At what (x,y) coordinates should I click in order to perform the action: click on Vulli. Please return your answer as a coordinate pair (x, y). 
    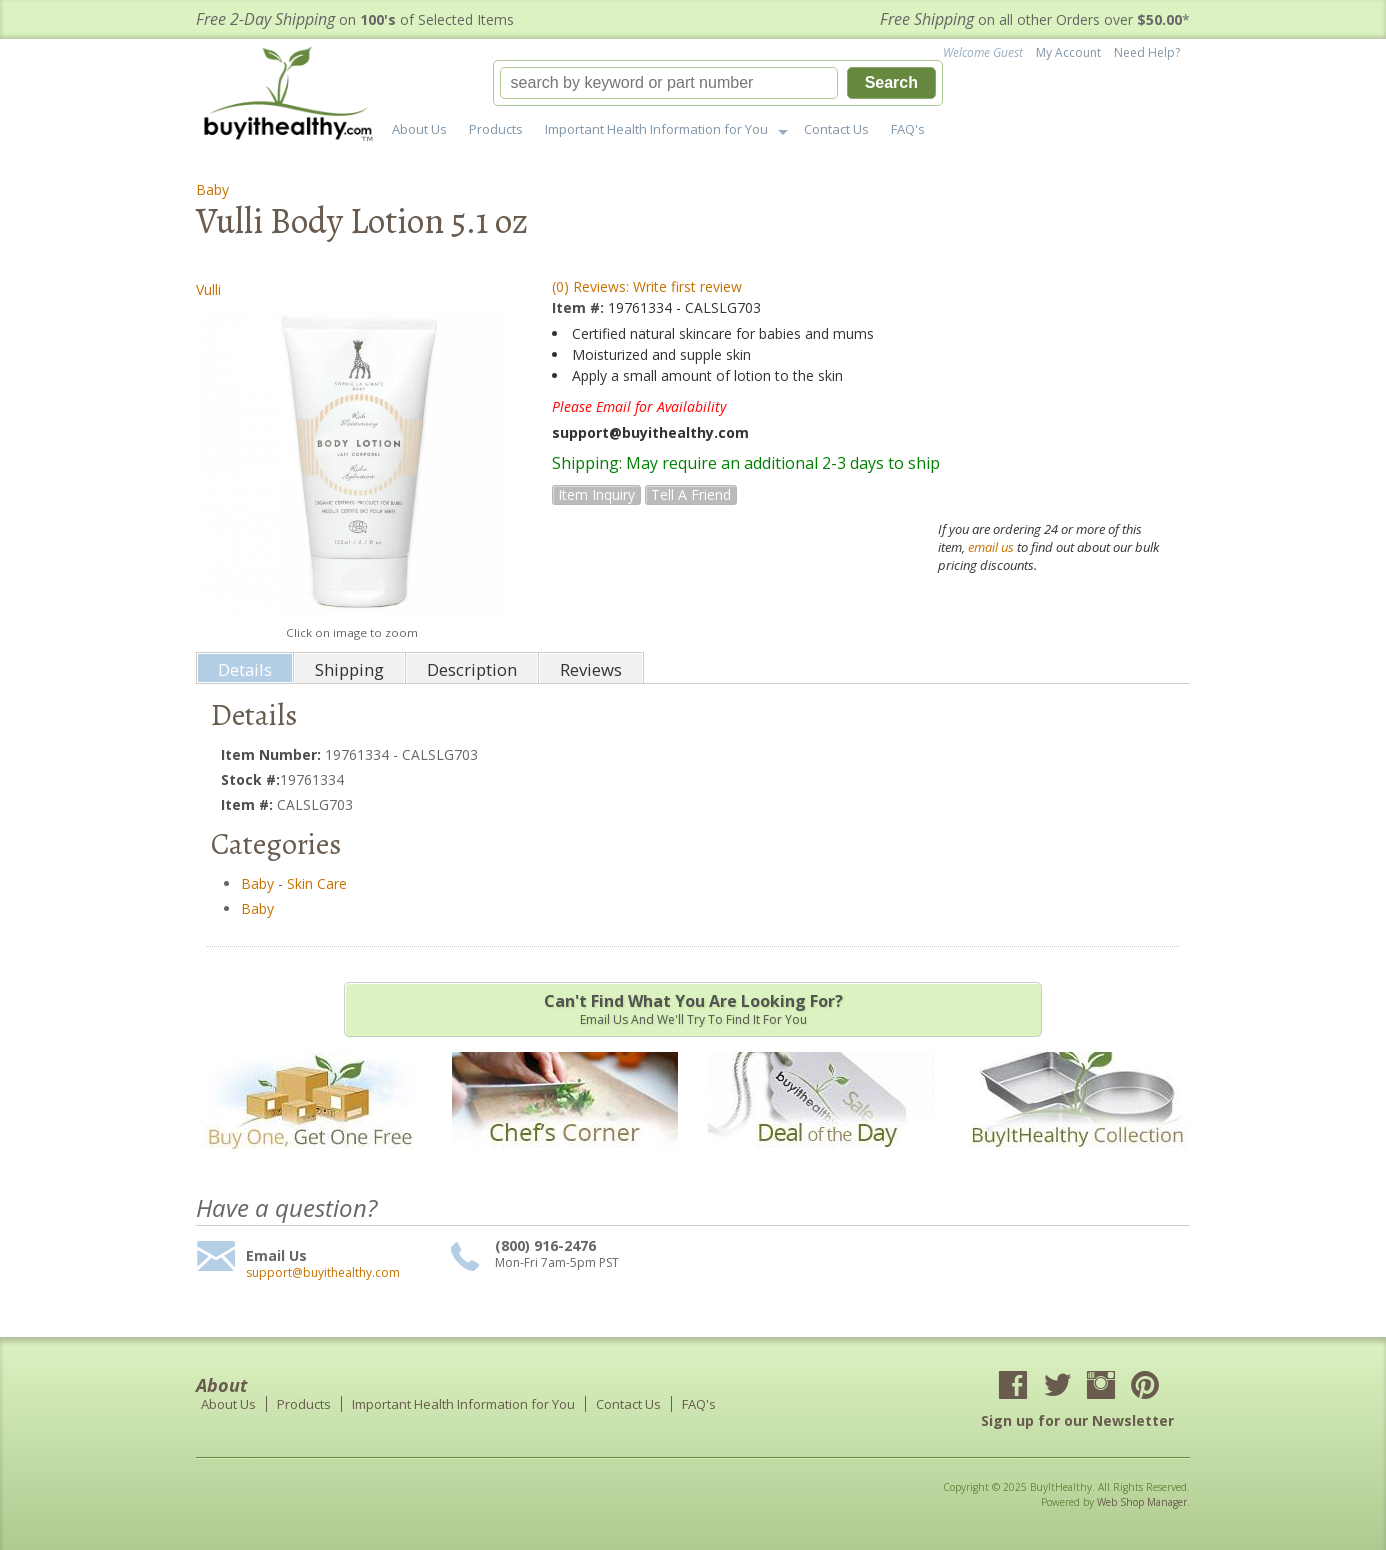
    Looking at the image, I should click on (208, 289).